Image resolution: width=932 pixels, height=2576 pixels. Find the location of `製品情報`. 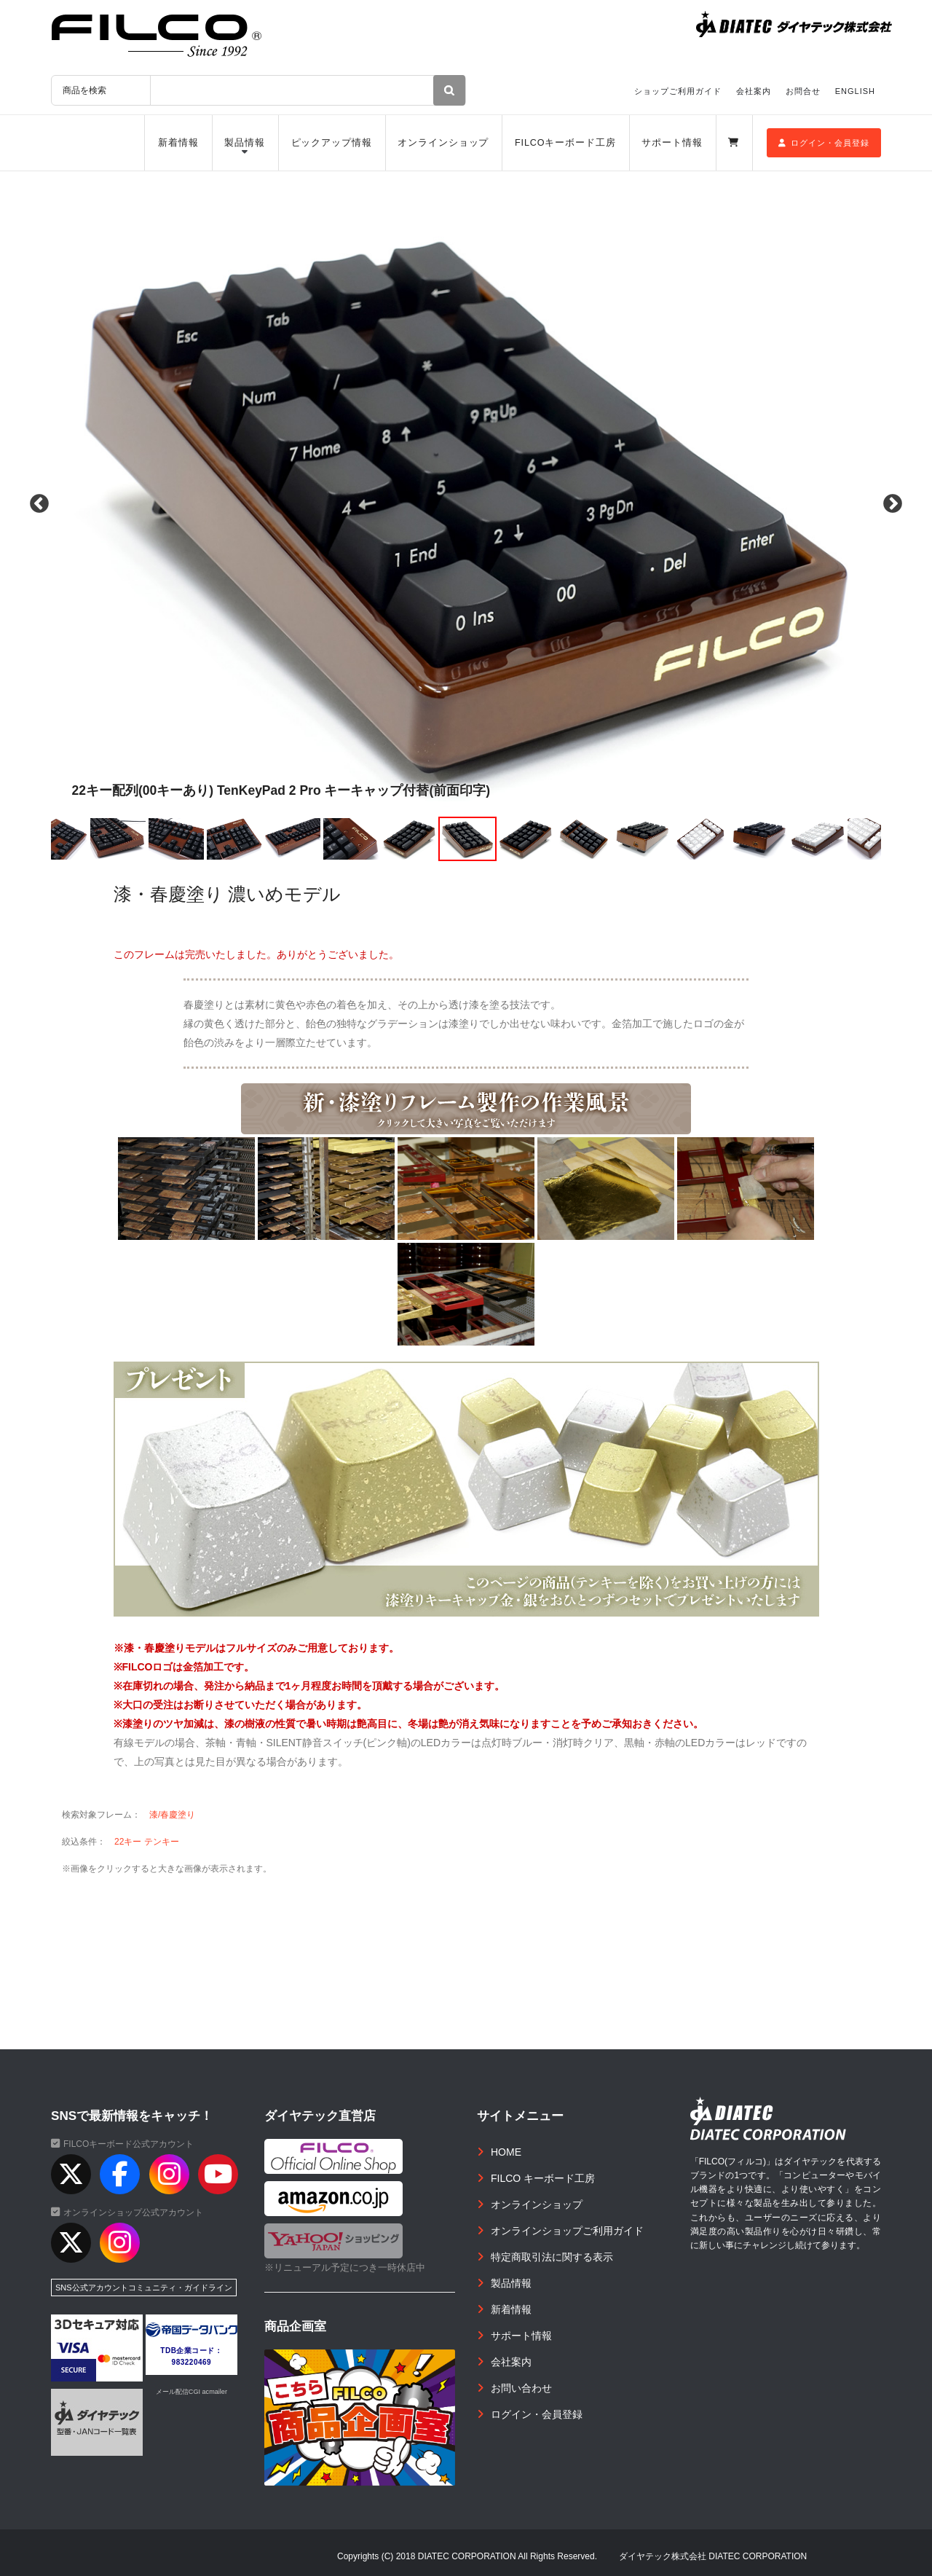

製品情報 is located at coordinates (244, 143).